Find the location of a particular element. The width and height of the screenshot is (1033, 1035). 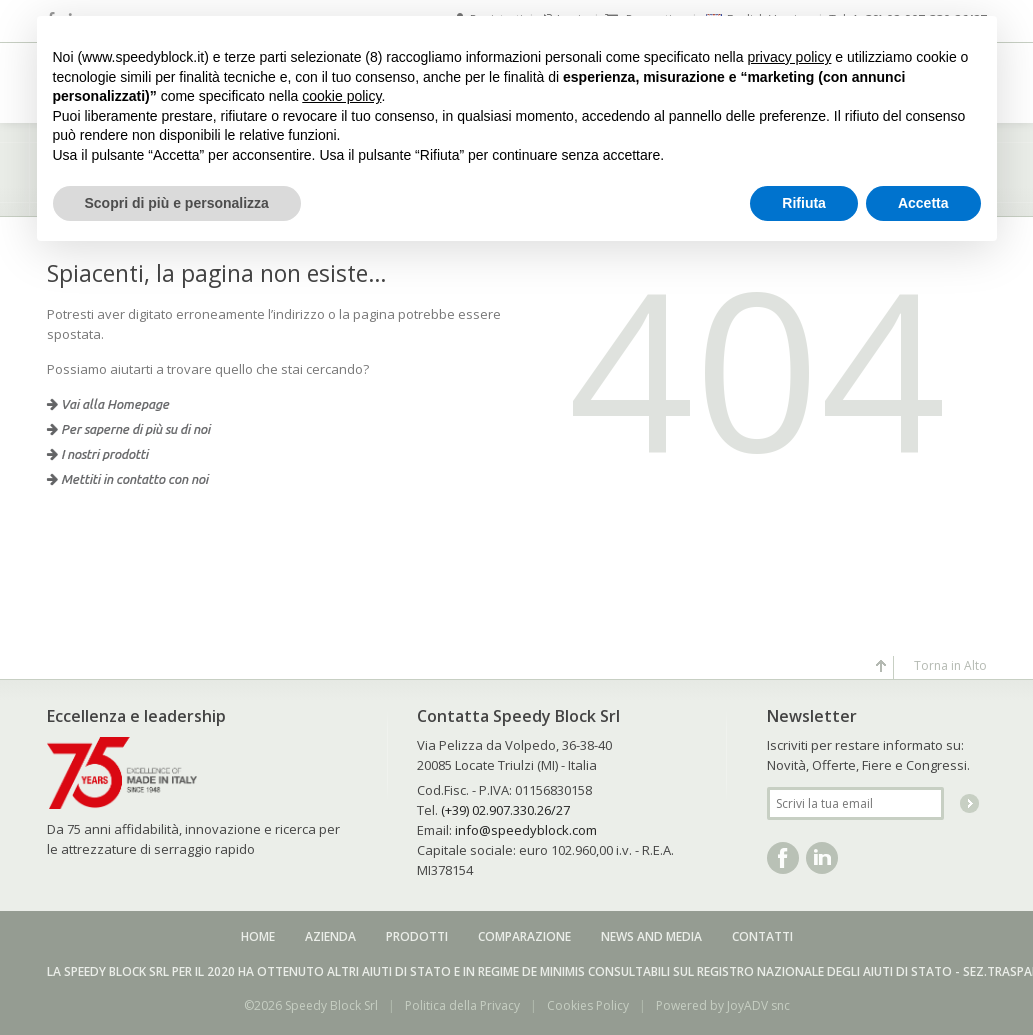

News and media is located at coordinates (651, 936).